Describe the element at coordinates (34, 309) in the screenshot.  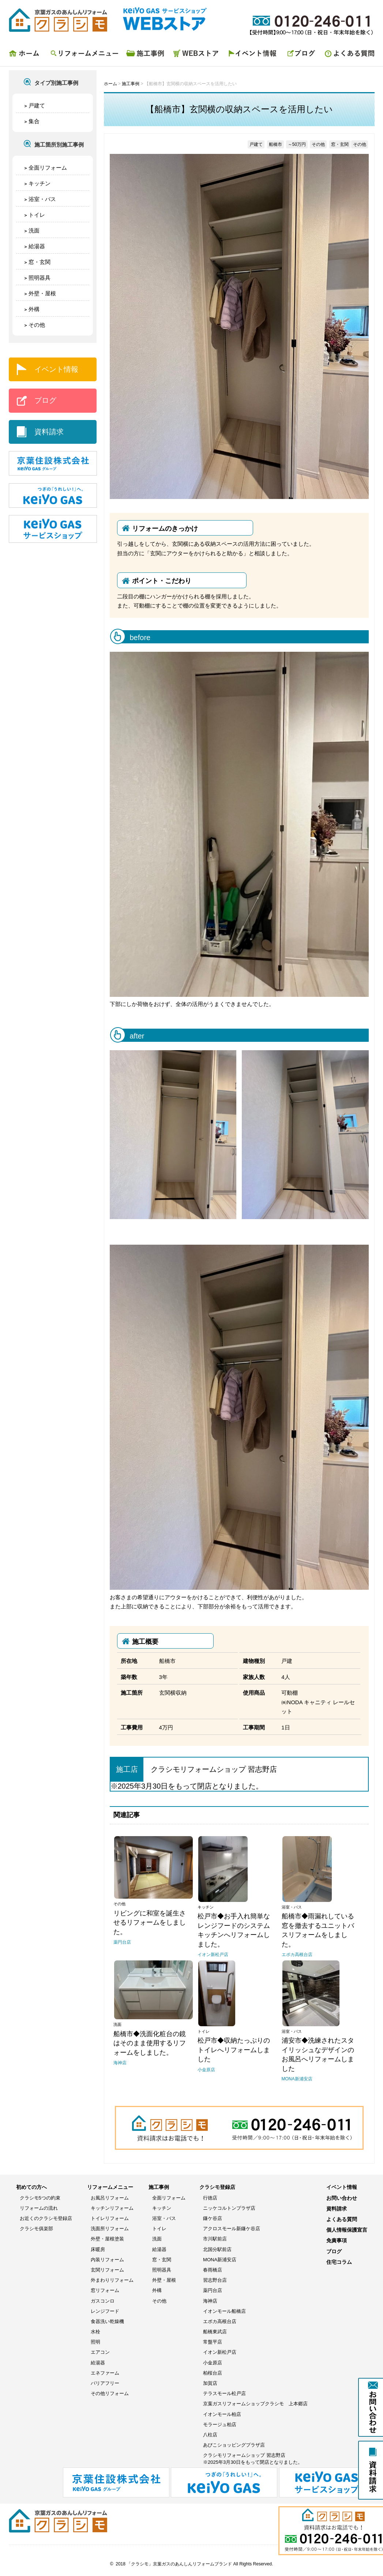
I see `外構` at that location.